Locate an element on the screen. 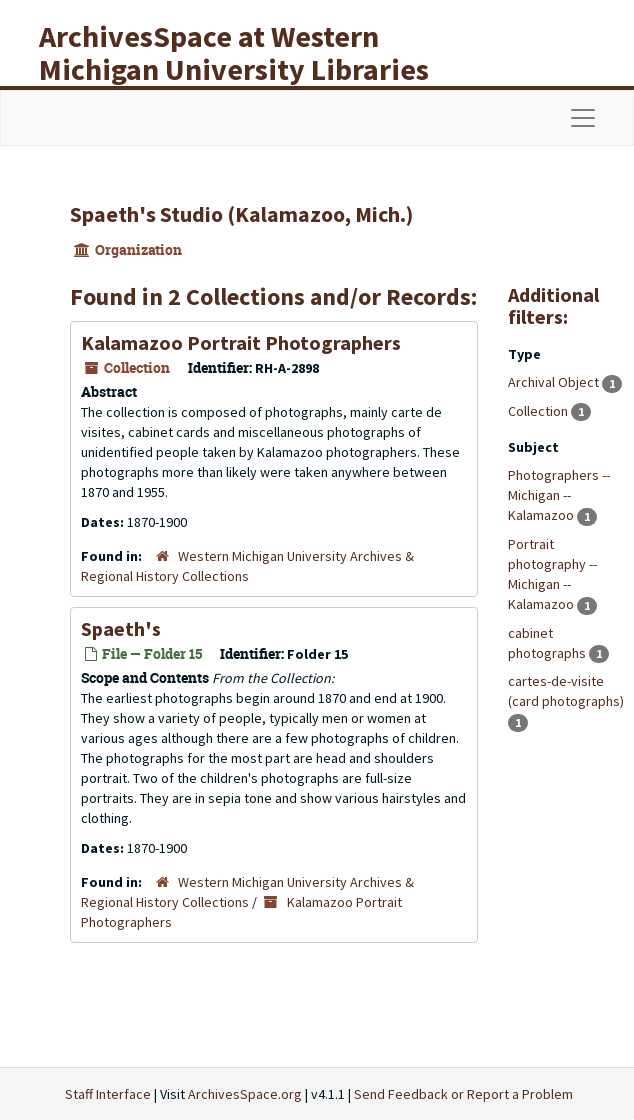 The height and width of the screenshot is (1120, 634). Collection is located at coordinates (539, 411).